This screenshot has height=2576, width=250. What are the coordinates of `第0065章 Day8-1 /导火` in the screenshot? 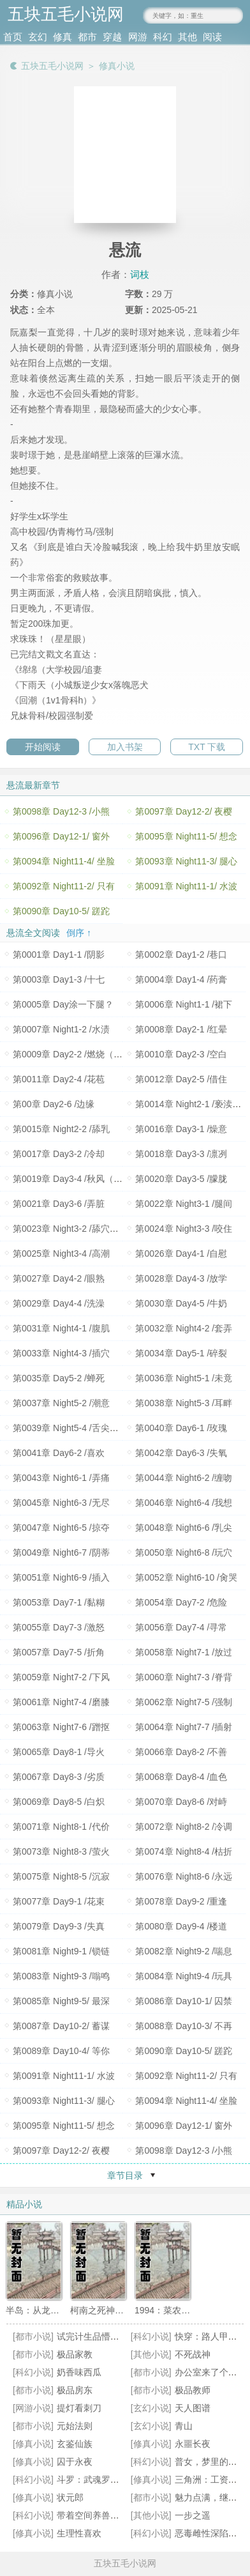 It's located at (59, 1752).